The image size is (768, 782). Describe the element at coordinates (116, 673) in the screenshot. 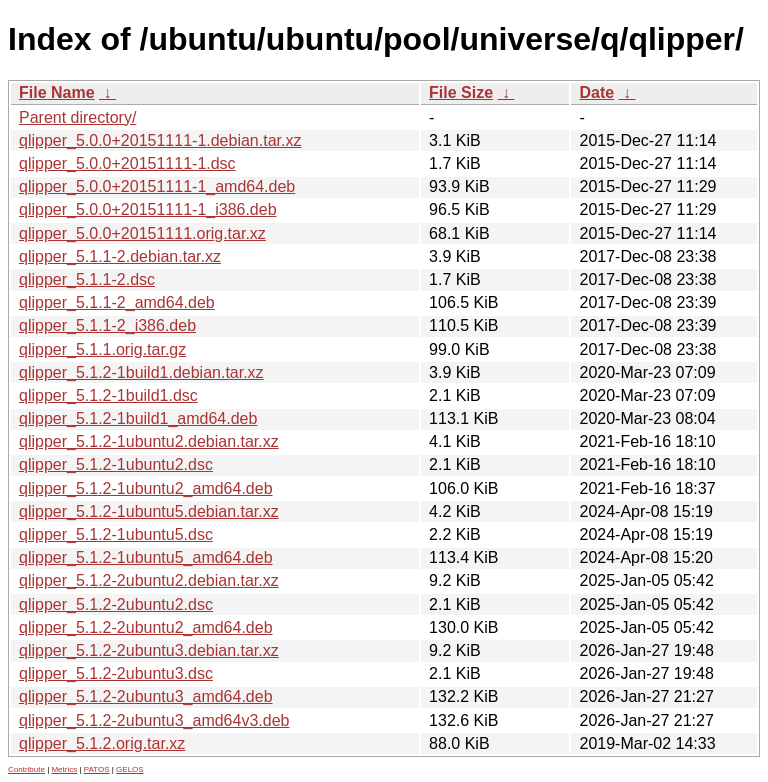

I see `qlipper_5.1.2-2ubuntu3.dsc` at that location.